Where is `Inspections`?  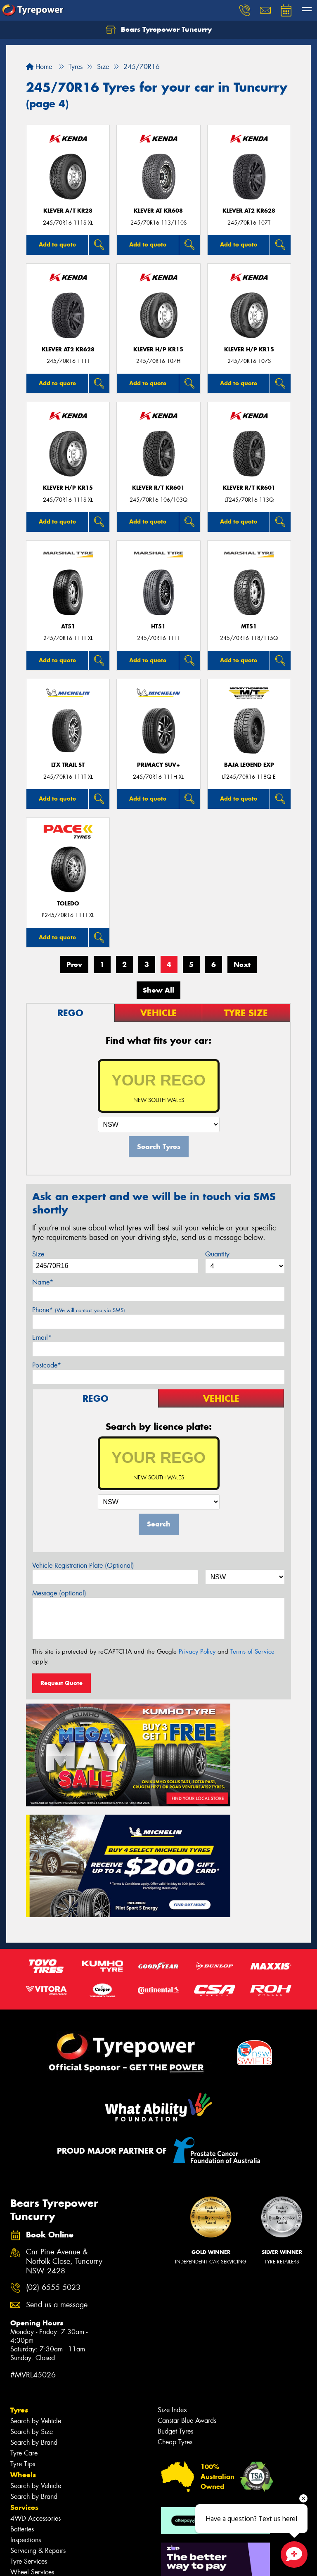
Inspections is located at coordinates (25, 2391).